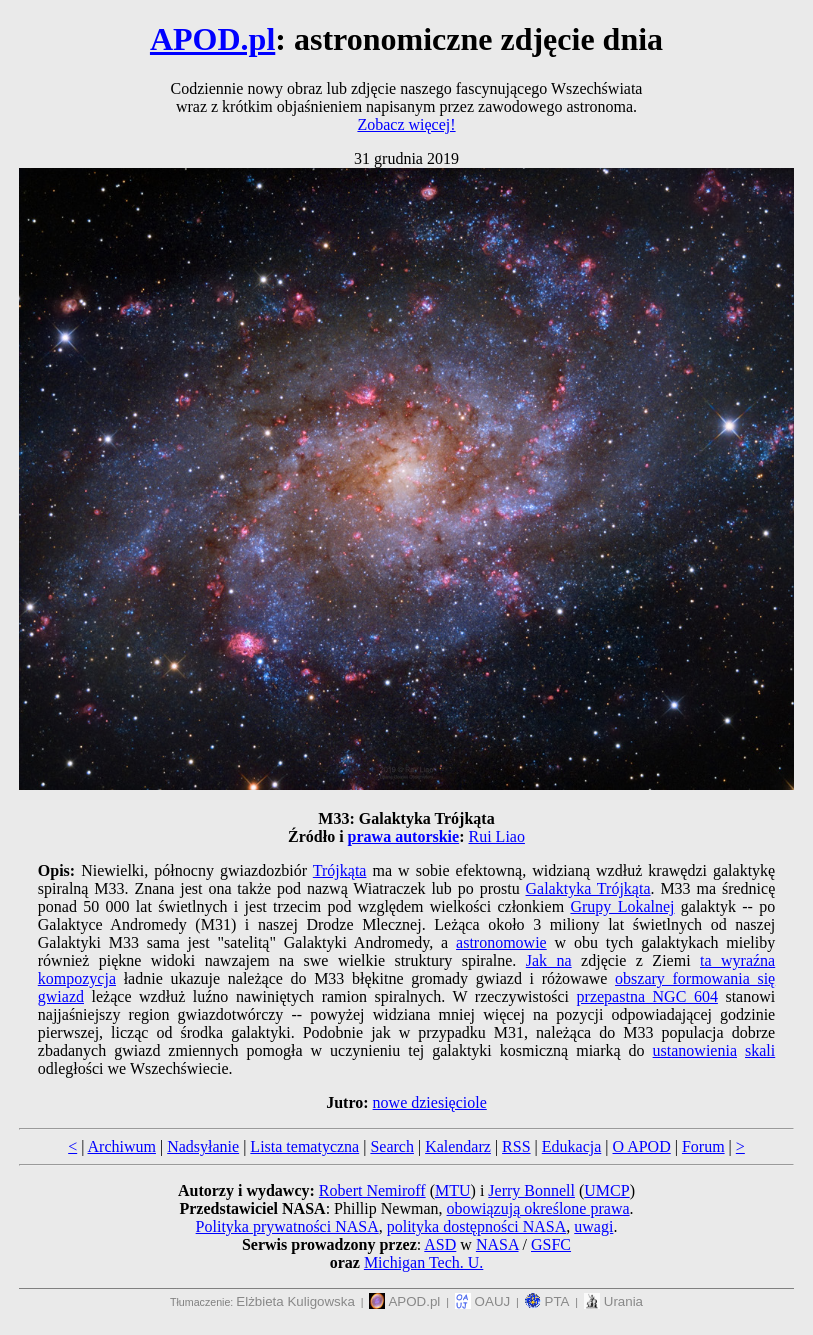  Describe the element at coordinates (593, 1226) in the screenshot. I see `uwagi` at that location.